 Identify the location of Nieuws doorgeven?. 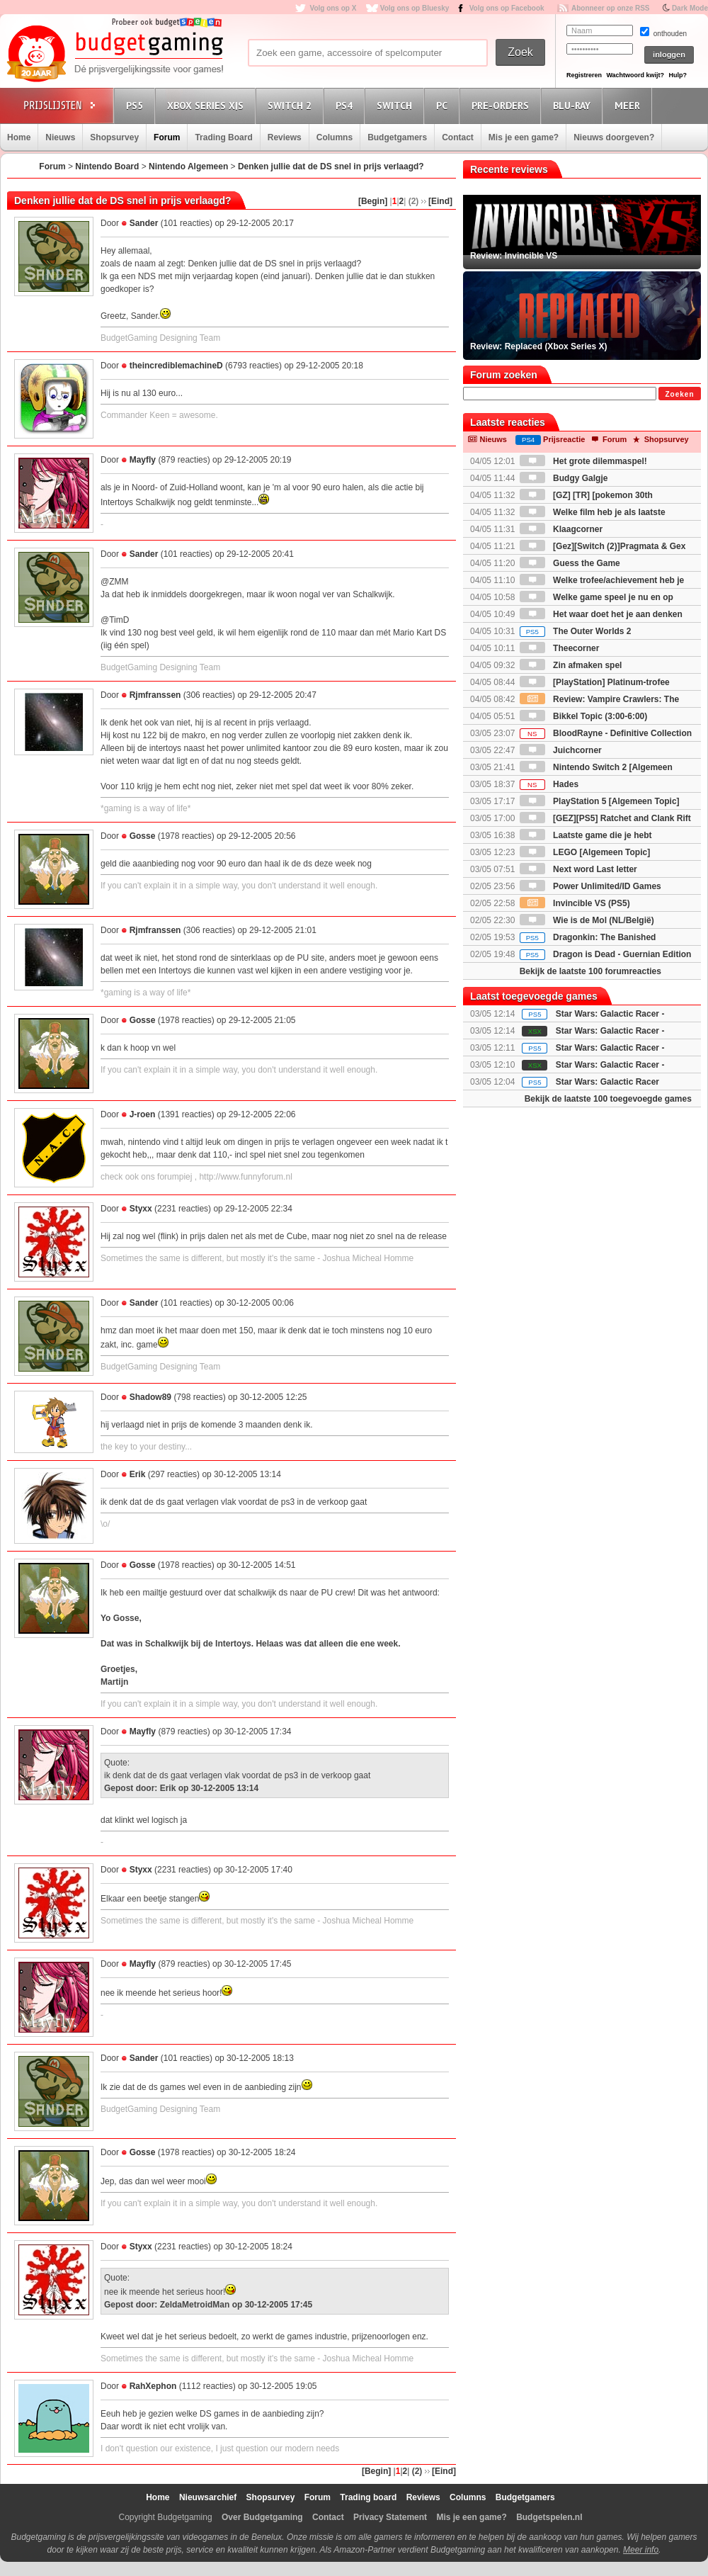
(613, 137).